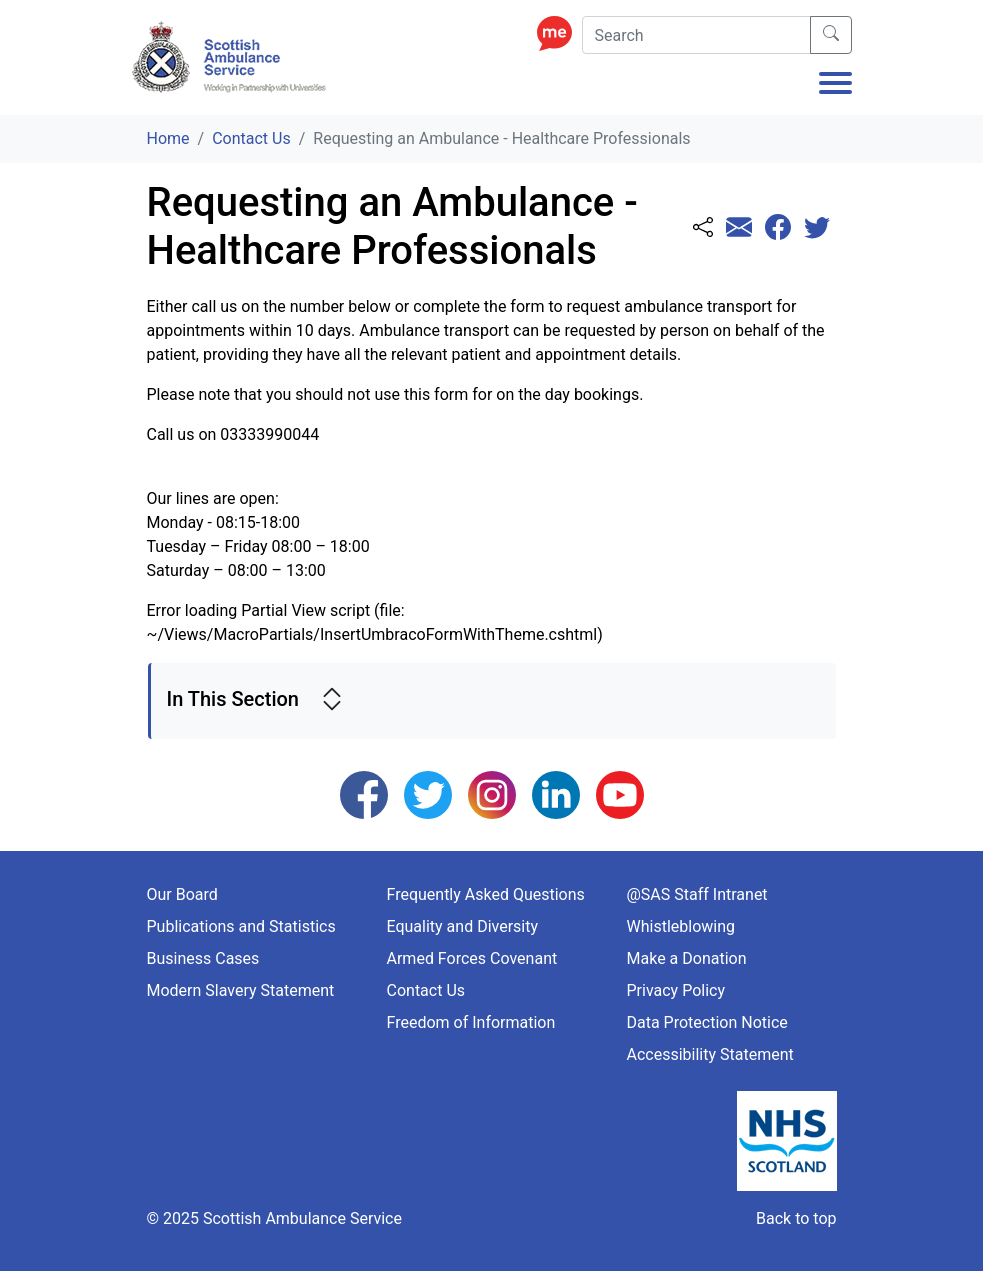 This screenshot has height=1271, width=983. I want to click on [Logo Link Home], so click(232, 57).